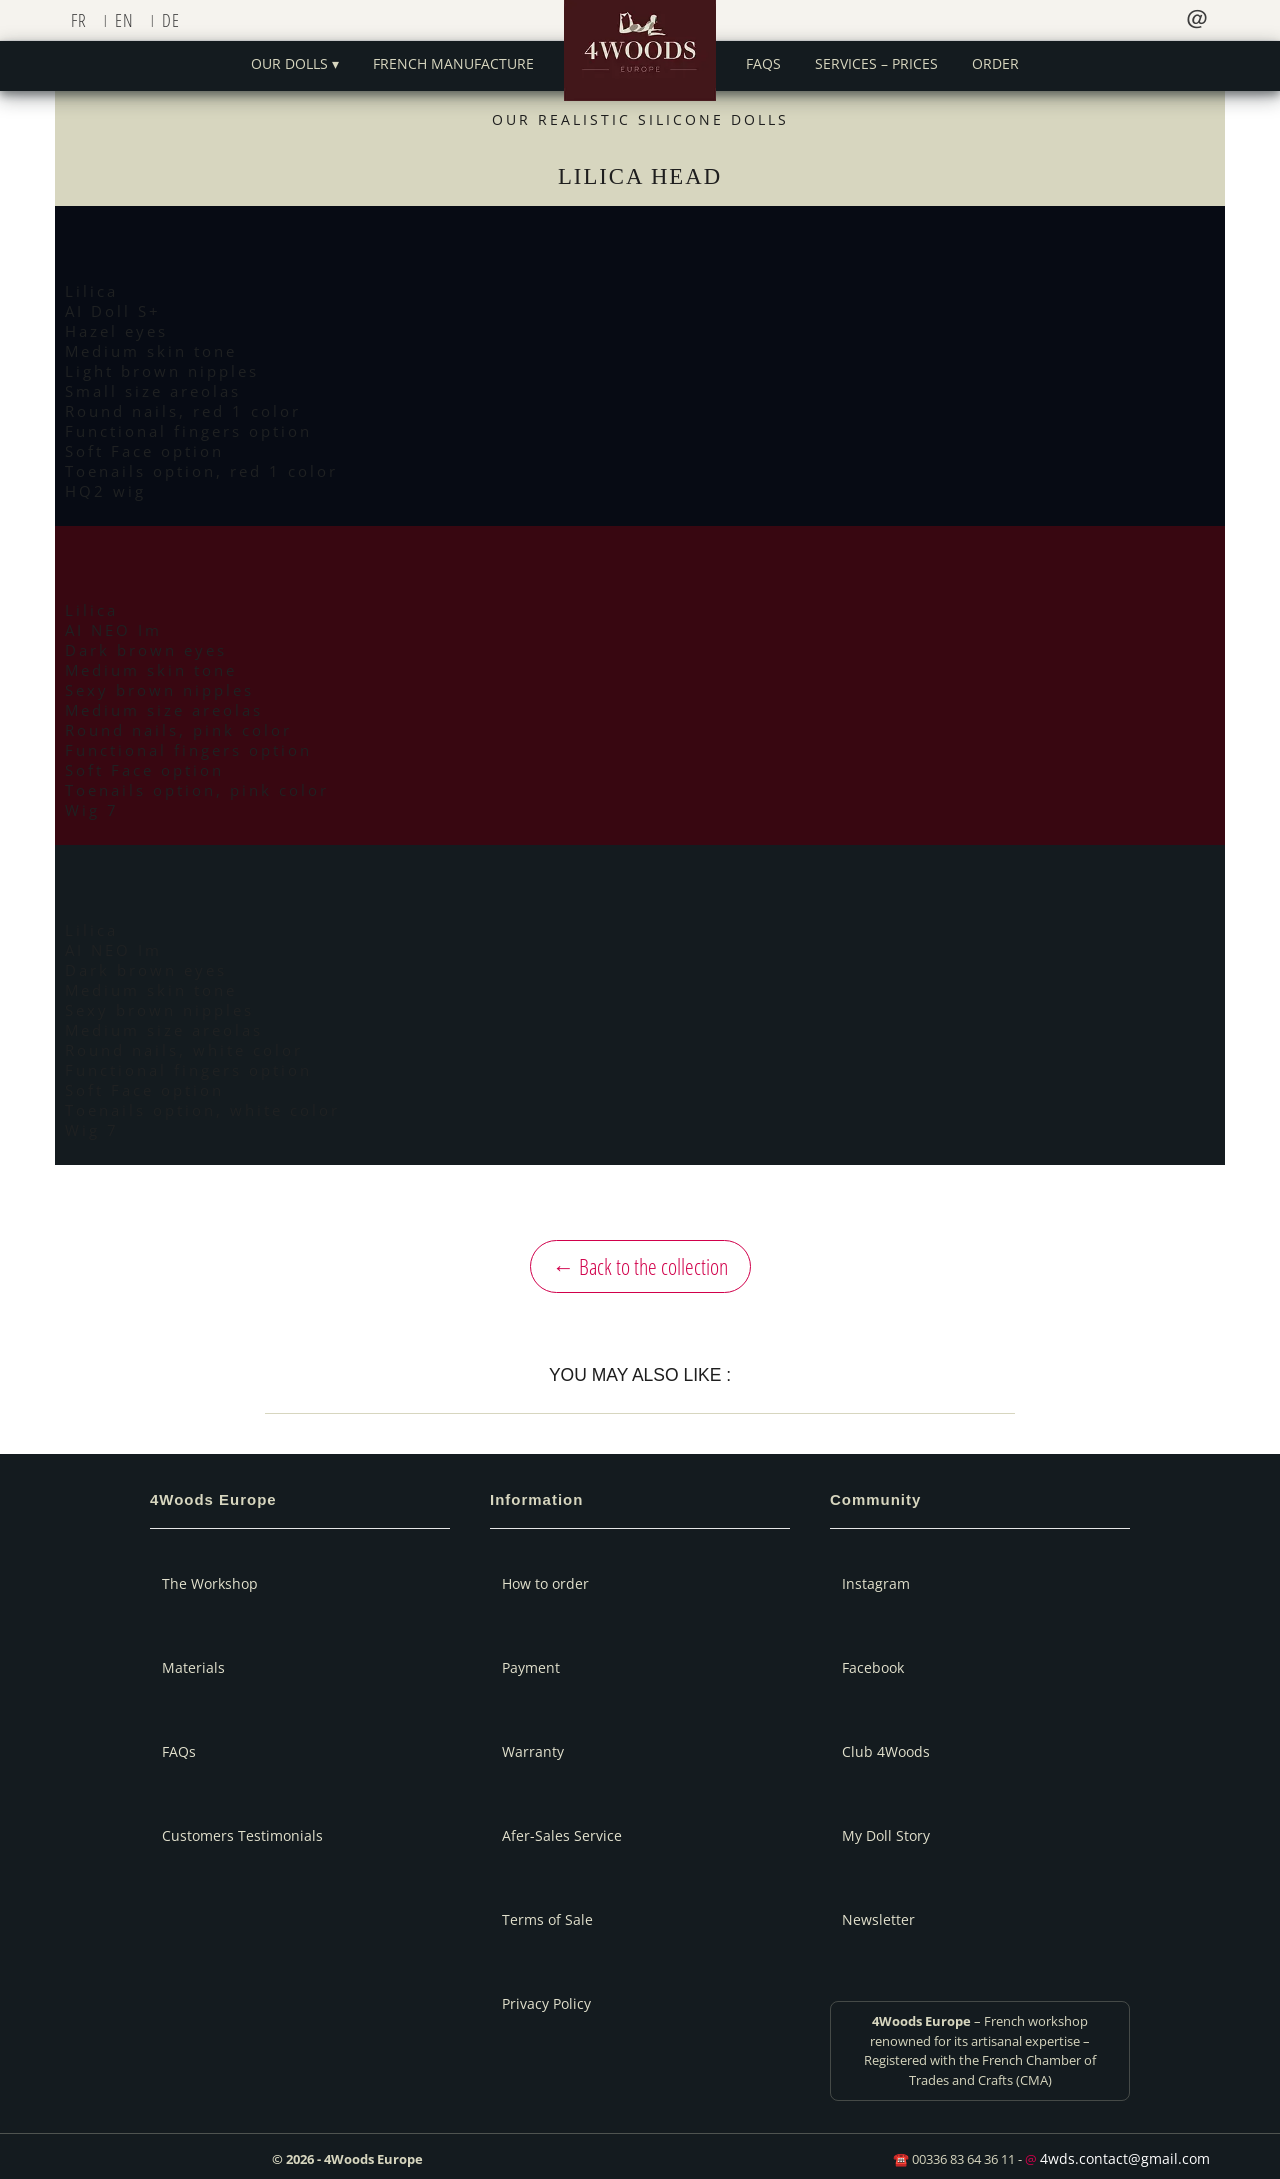 The width and height of the screenshot is (1280, 2179). Describe the element at coordinates (546, 2003) in the screenshot. I see `Privacy Policy` at that location.